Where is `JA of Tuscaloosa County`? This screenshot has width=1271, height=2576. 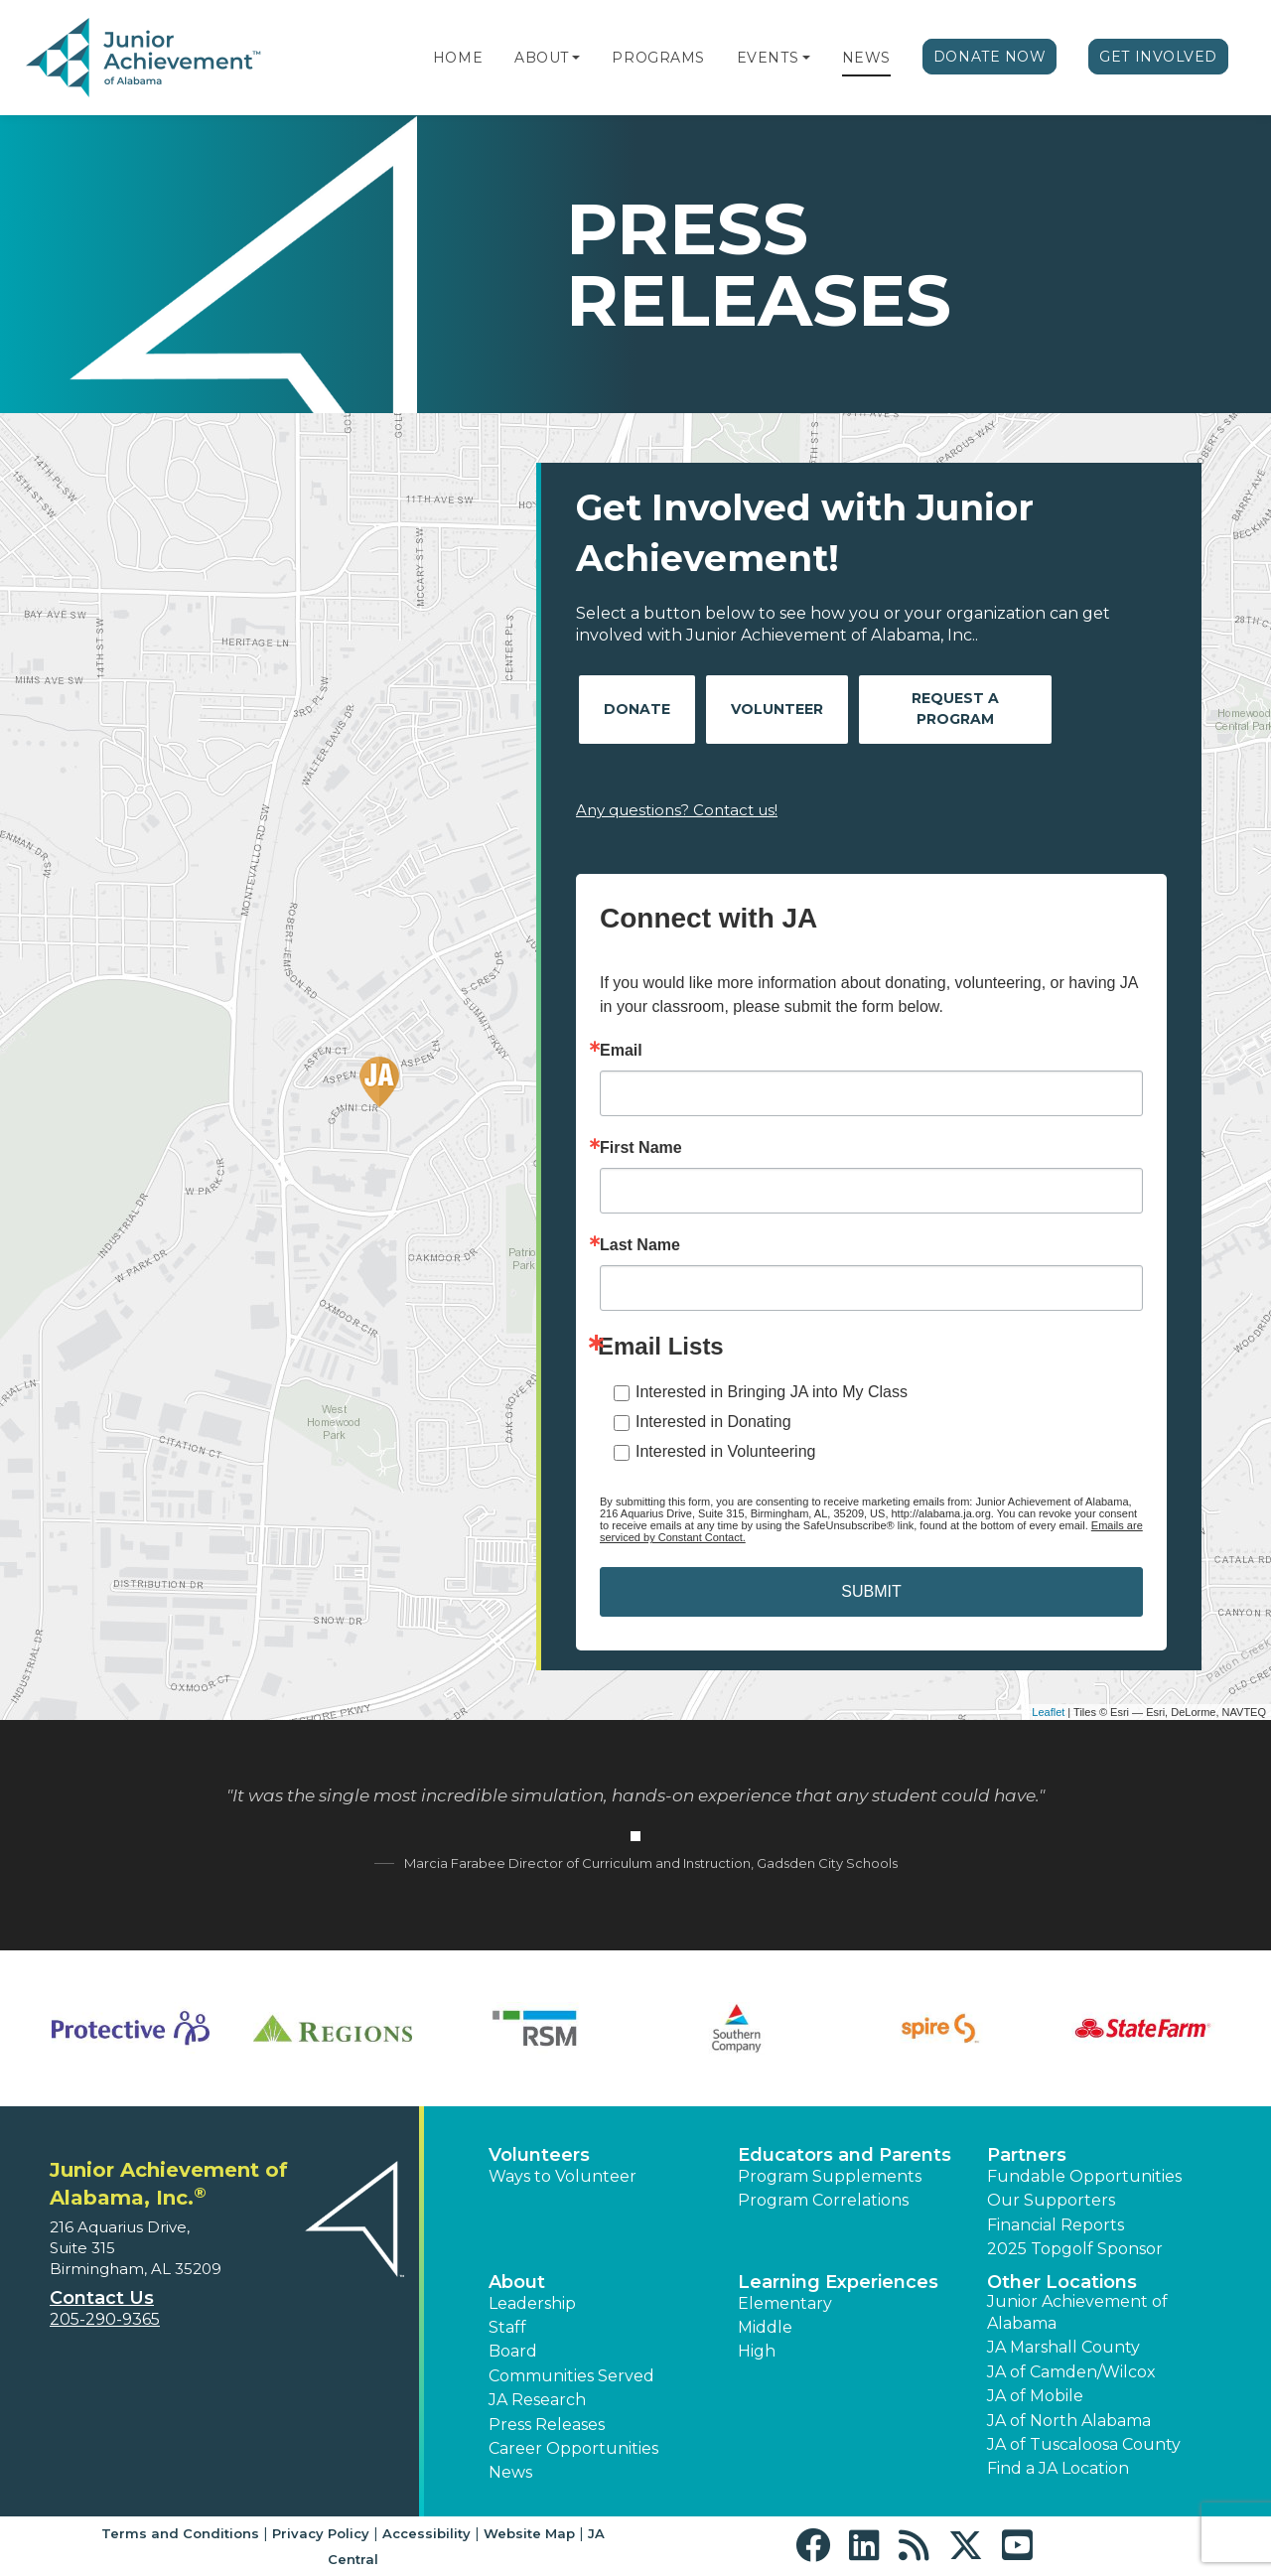 JA of Tuscaloosa County is located at coordinates (1084, 2444).